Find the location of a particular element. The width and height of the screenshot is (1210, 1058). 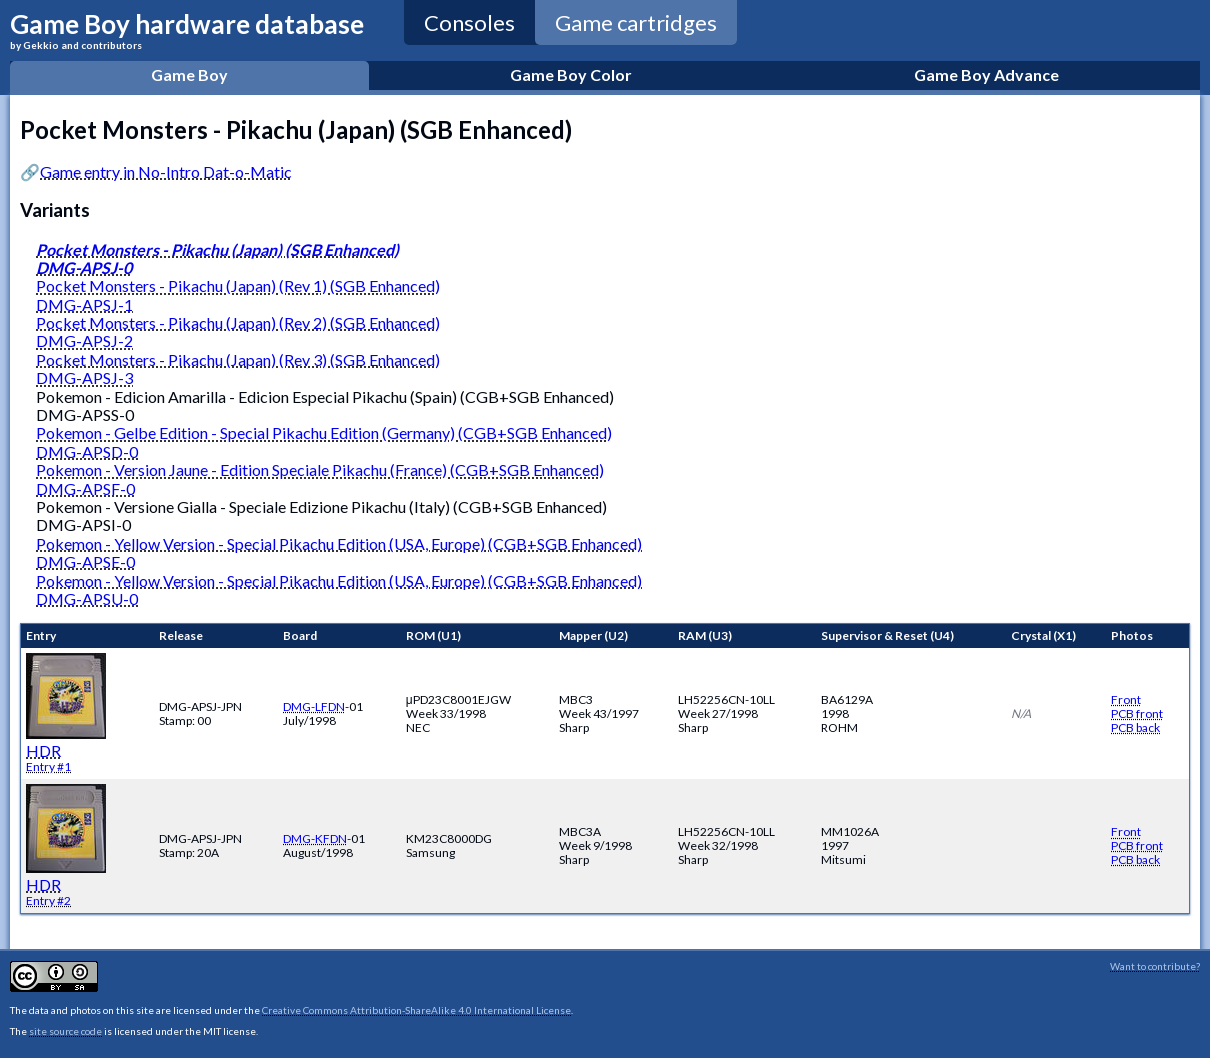

PCB front is located at coordinates (1137, 713).